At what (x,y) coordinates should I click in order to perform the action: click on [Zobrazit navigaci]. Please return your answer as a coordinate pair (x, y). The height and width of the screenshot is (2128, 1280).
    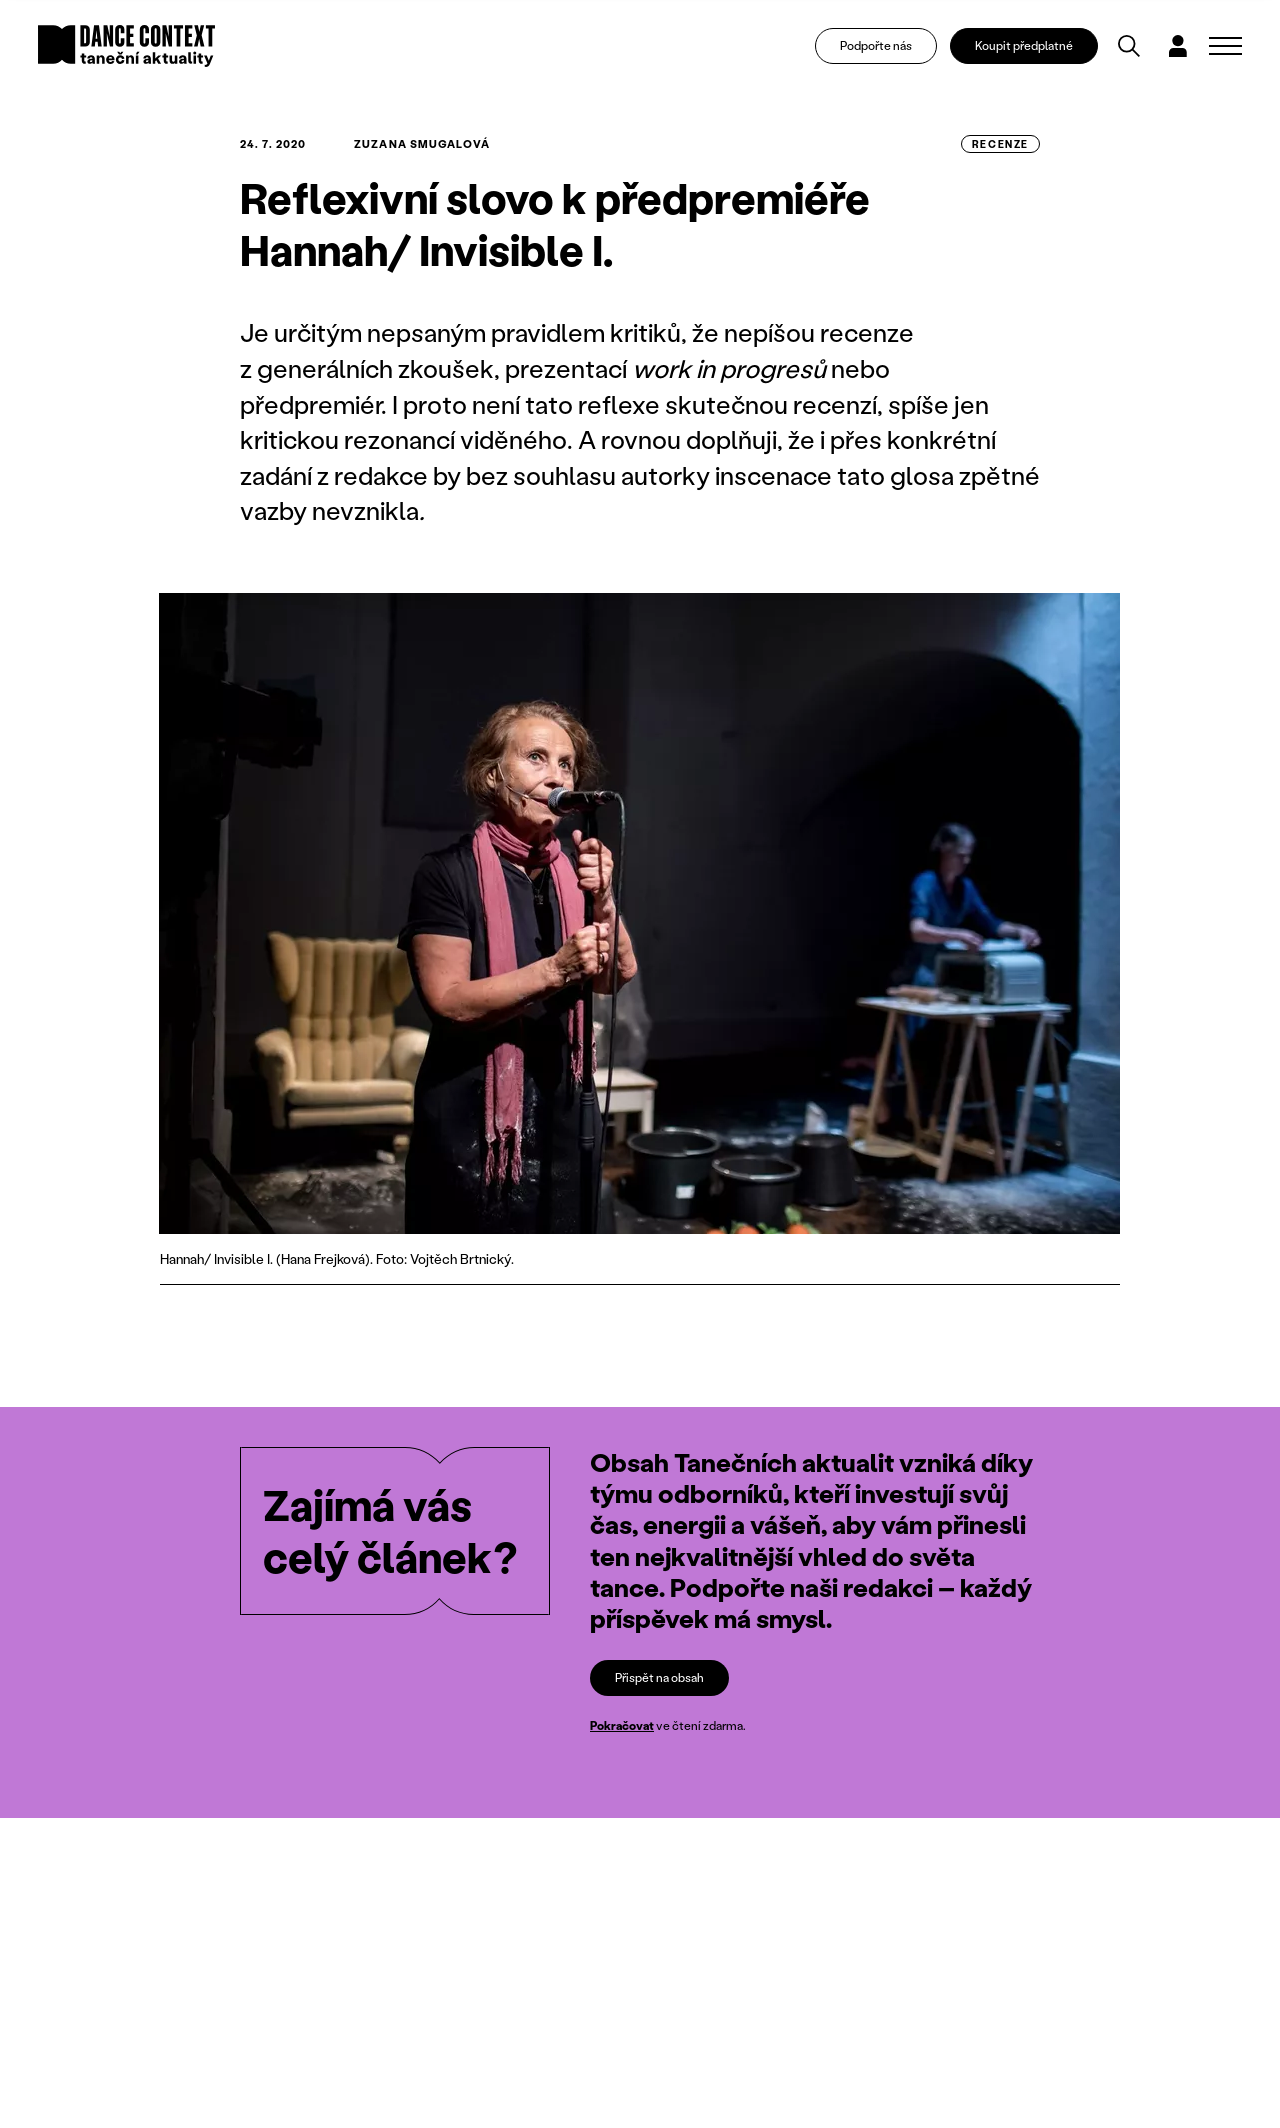
    Looking at the image, I should click on (1225, 46).